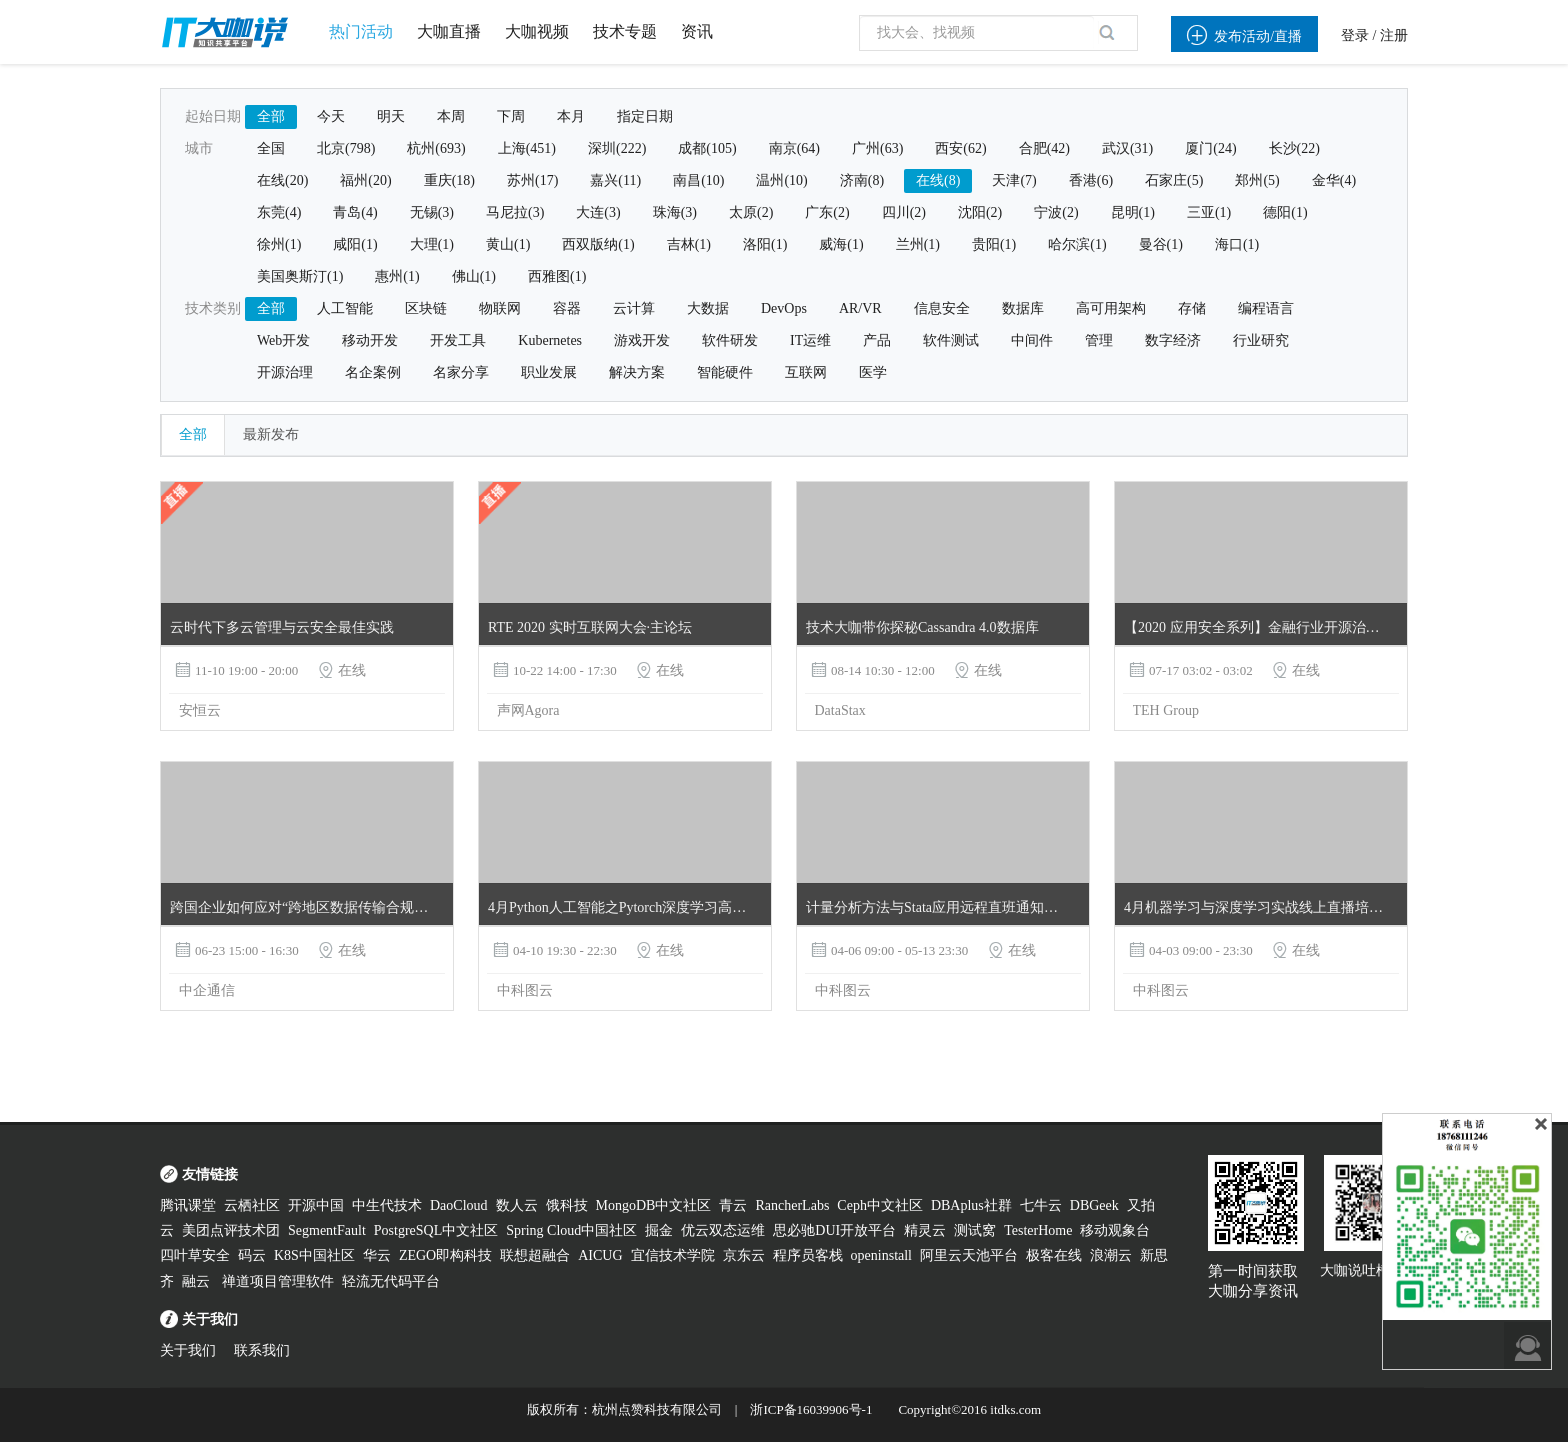 The width and height of the screenshot is (1568, 1442). Describe the element at coordinates (1355, 35) in the screenshot. I see `登录` at that location.